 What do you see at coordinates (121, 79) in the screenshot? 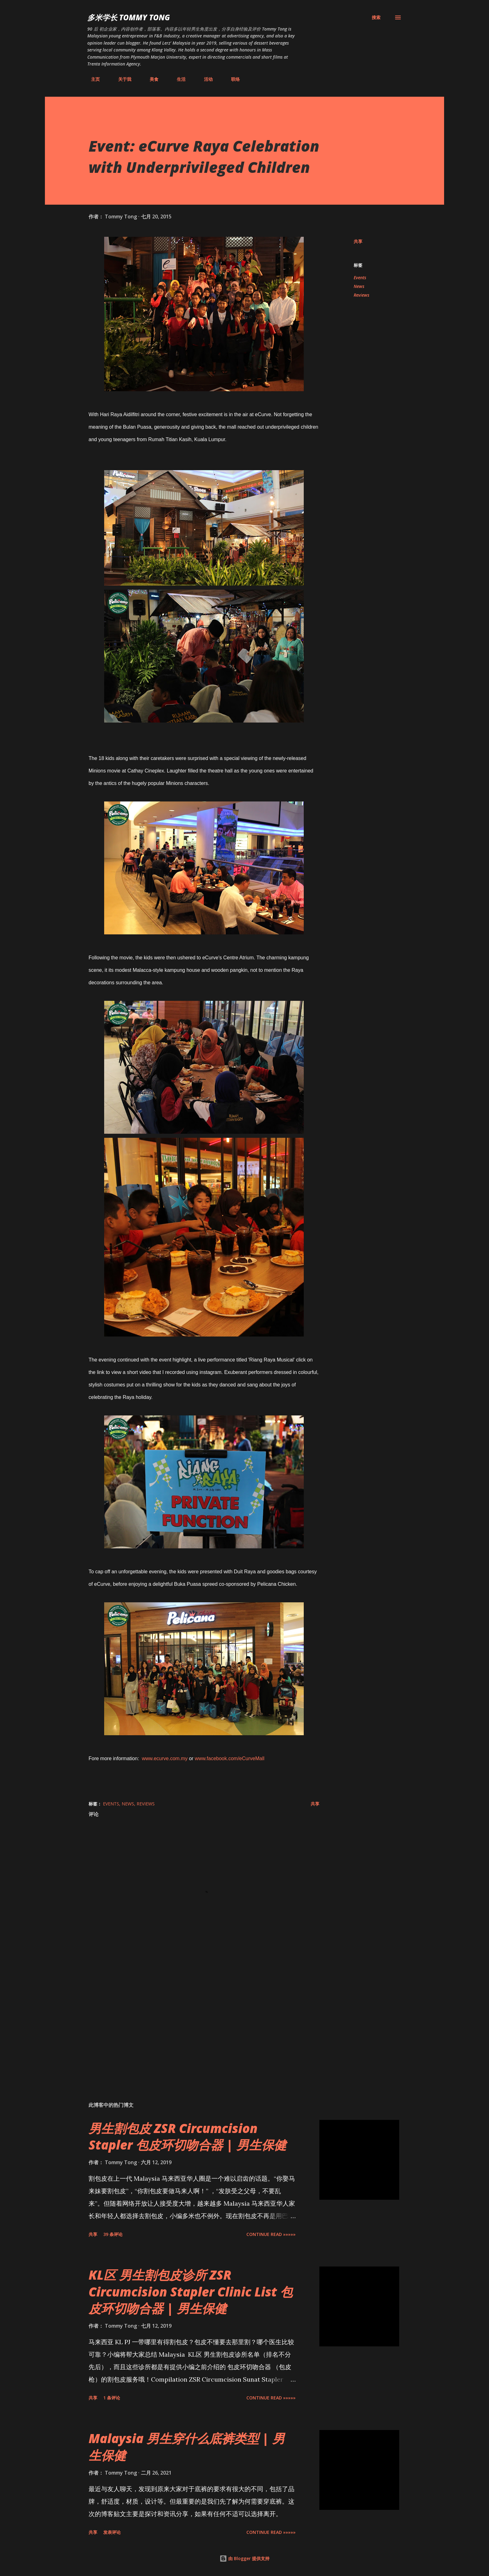
I see `关于我` at bounding box center [121, 79].